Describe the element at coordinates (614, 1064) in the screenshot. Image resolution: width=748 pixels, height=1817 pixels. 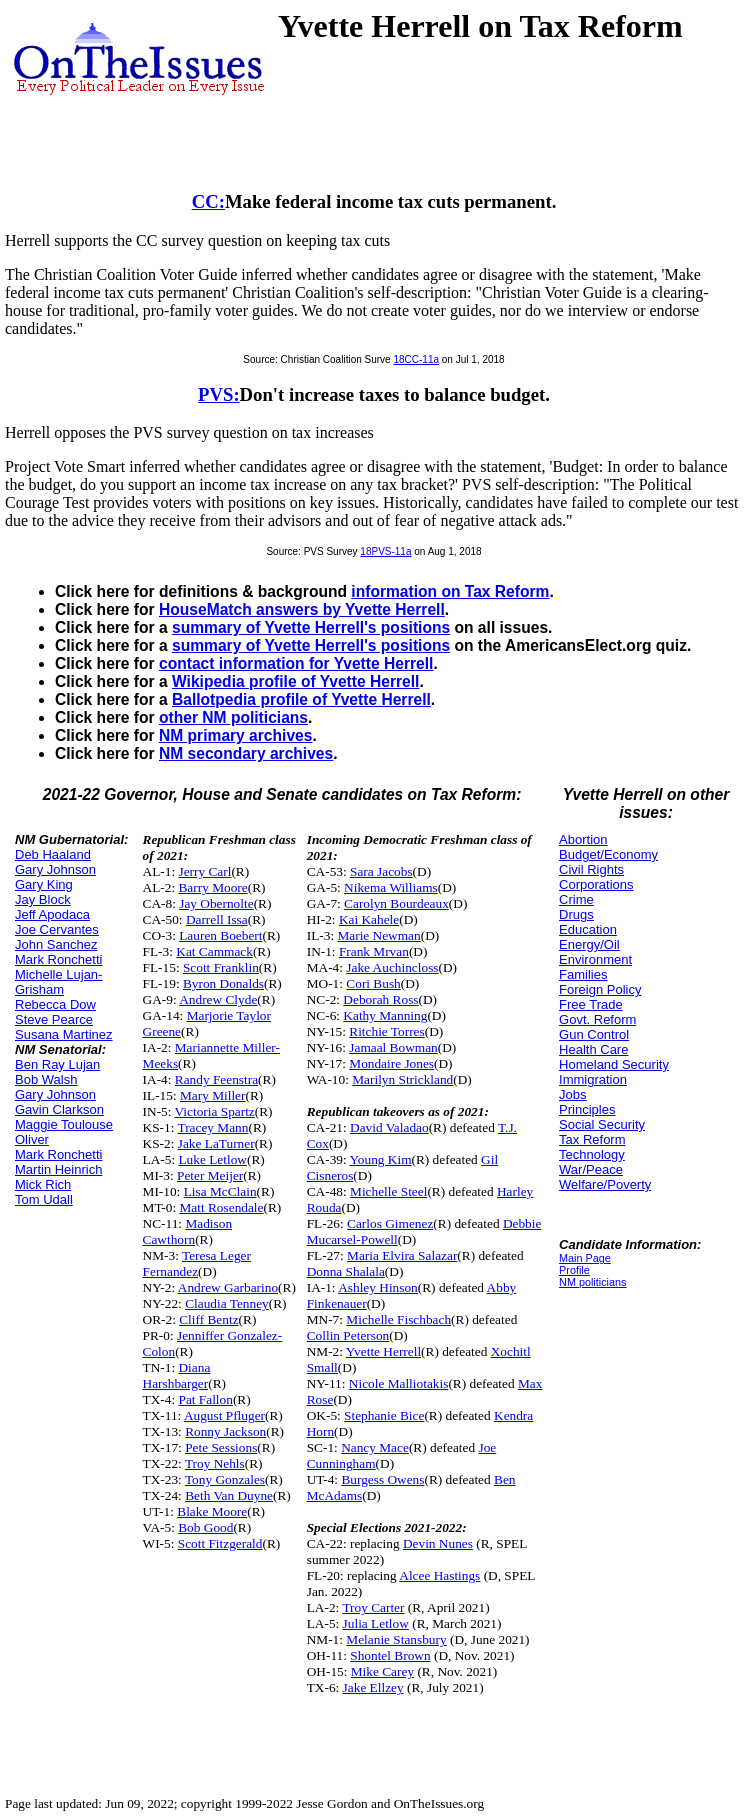
I see `Homeland Security` at that location.